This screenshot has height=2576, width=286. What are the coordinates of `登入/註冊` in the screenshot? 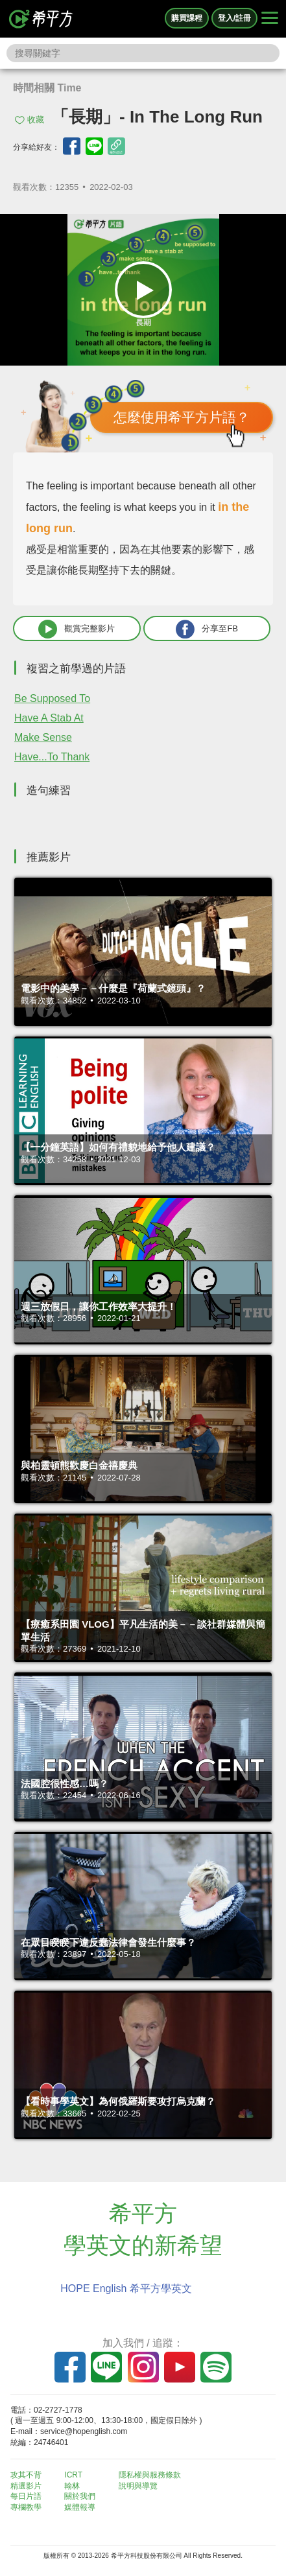 It's located at (234, 18).